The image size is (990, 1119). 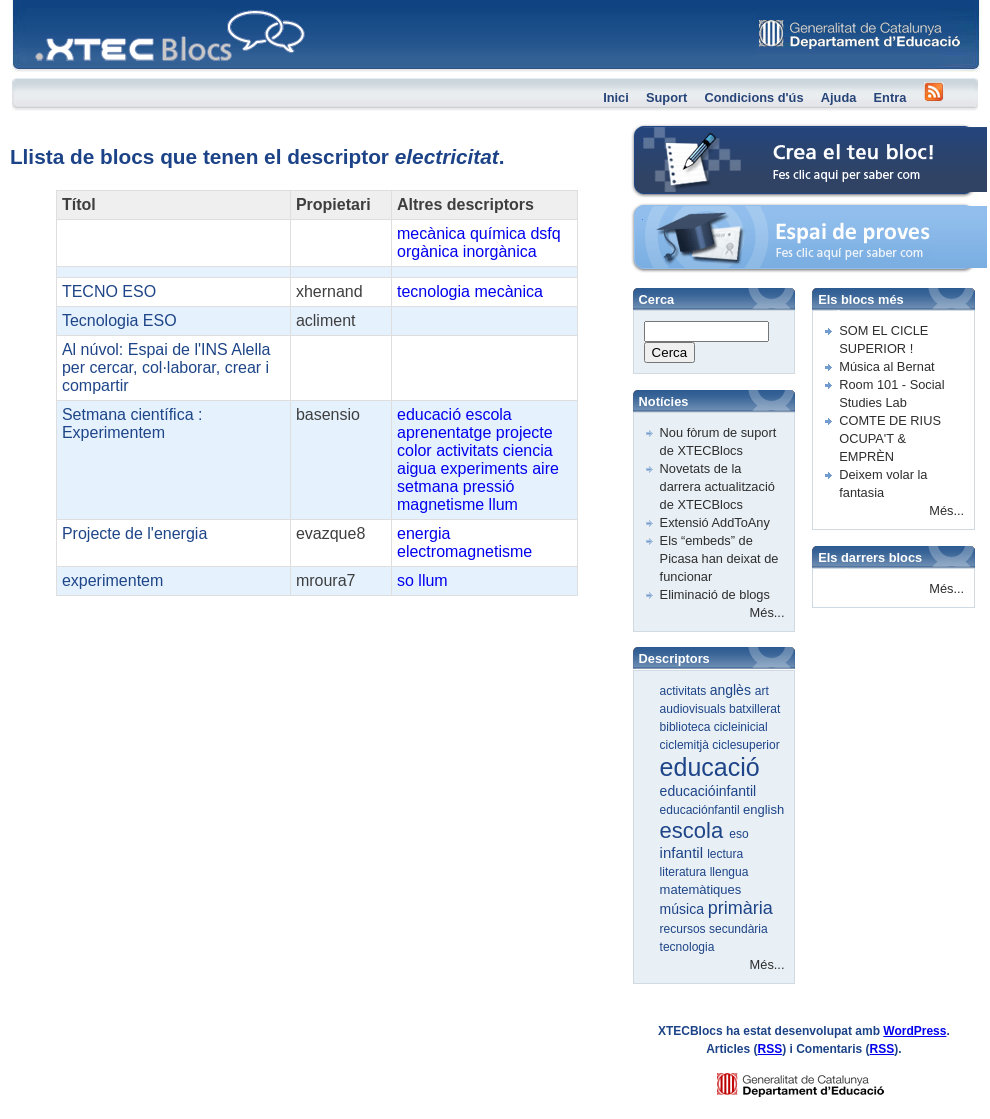 What do you see at coordinates (109, 291) in the screenshot?
I see `TECNO ESO` at bounding box center [109, 291].